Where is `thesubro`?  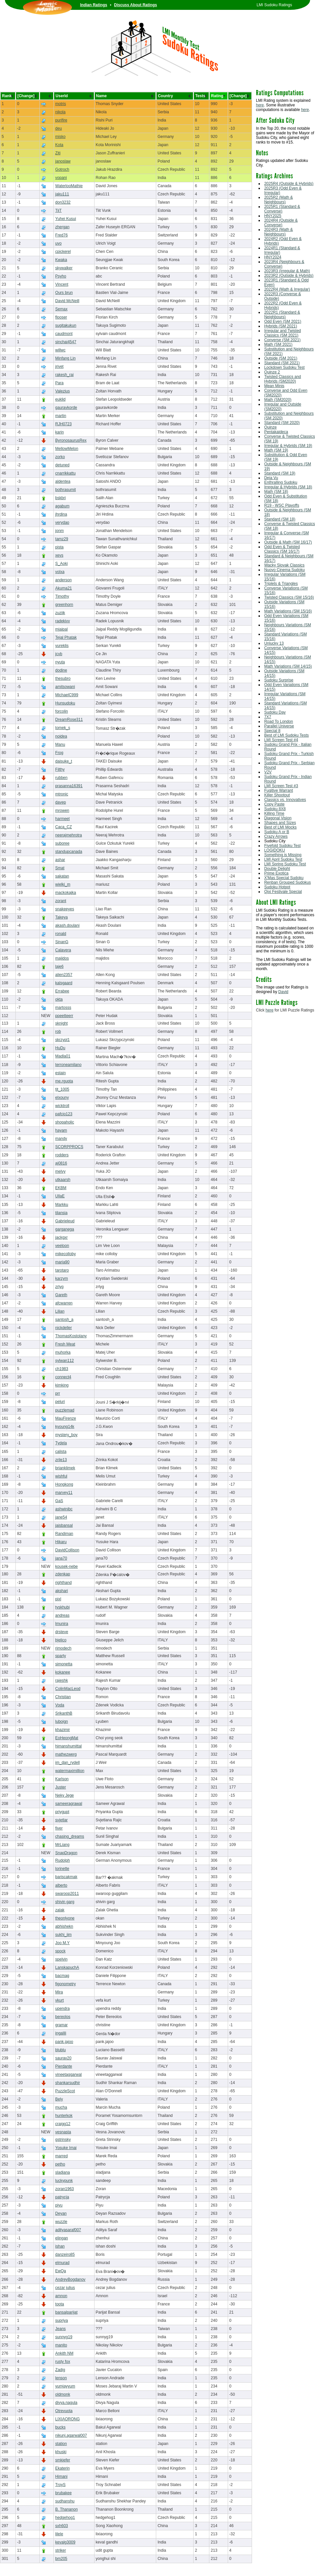 thesubro is located at coordinates (63, 678).